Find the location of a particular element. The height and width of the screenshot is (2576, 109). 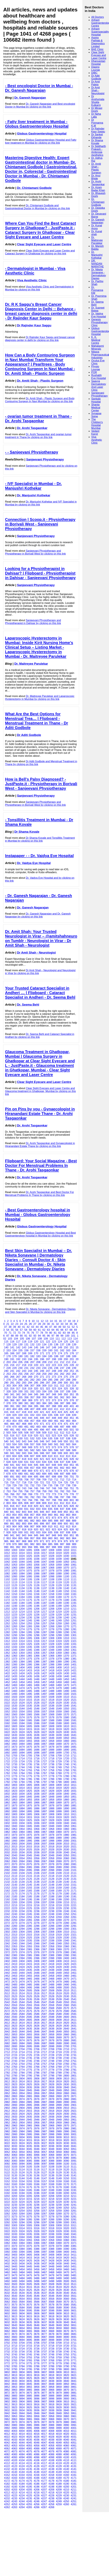

3266 is located at coordinates (36, 2213).